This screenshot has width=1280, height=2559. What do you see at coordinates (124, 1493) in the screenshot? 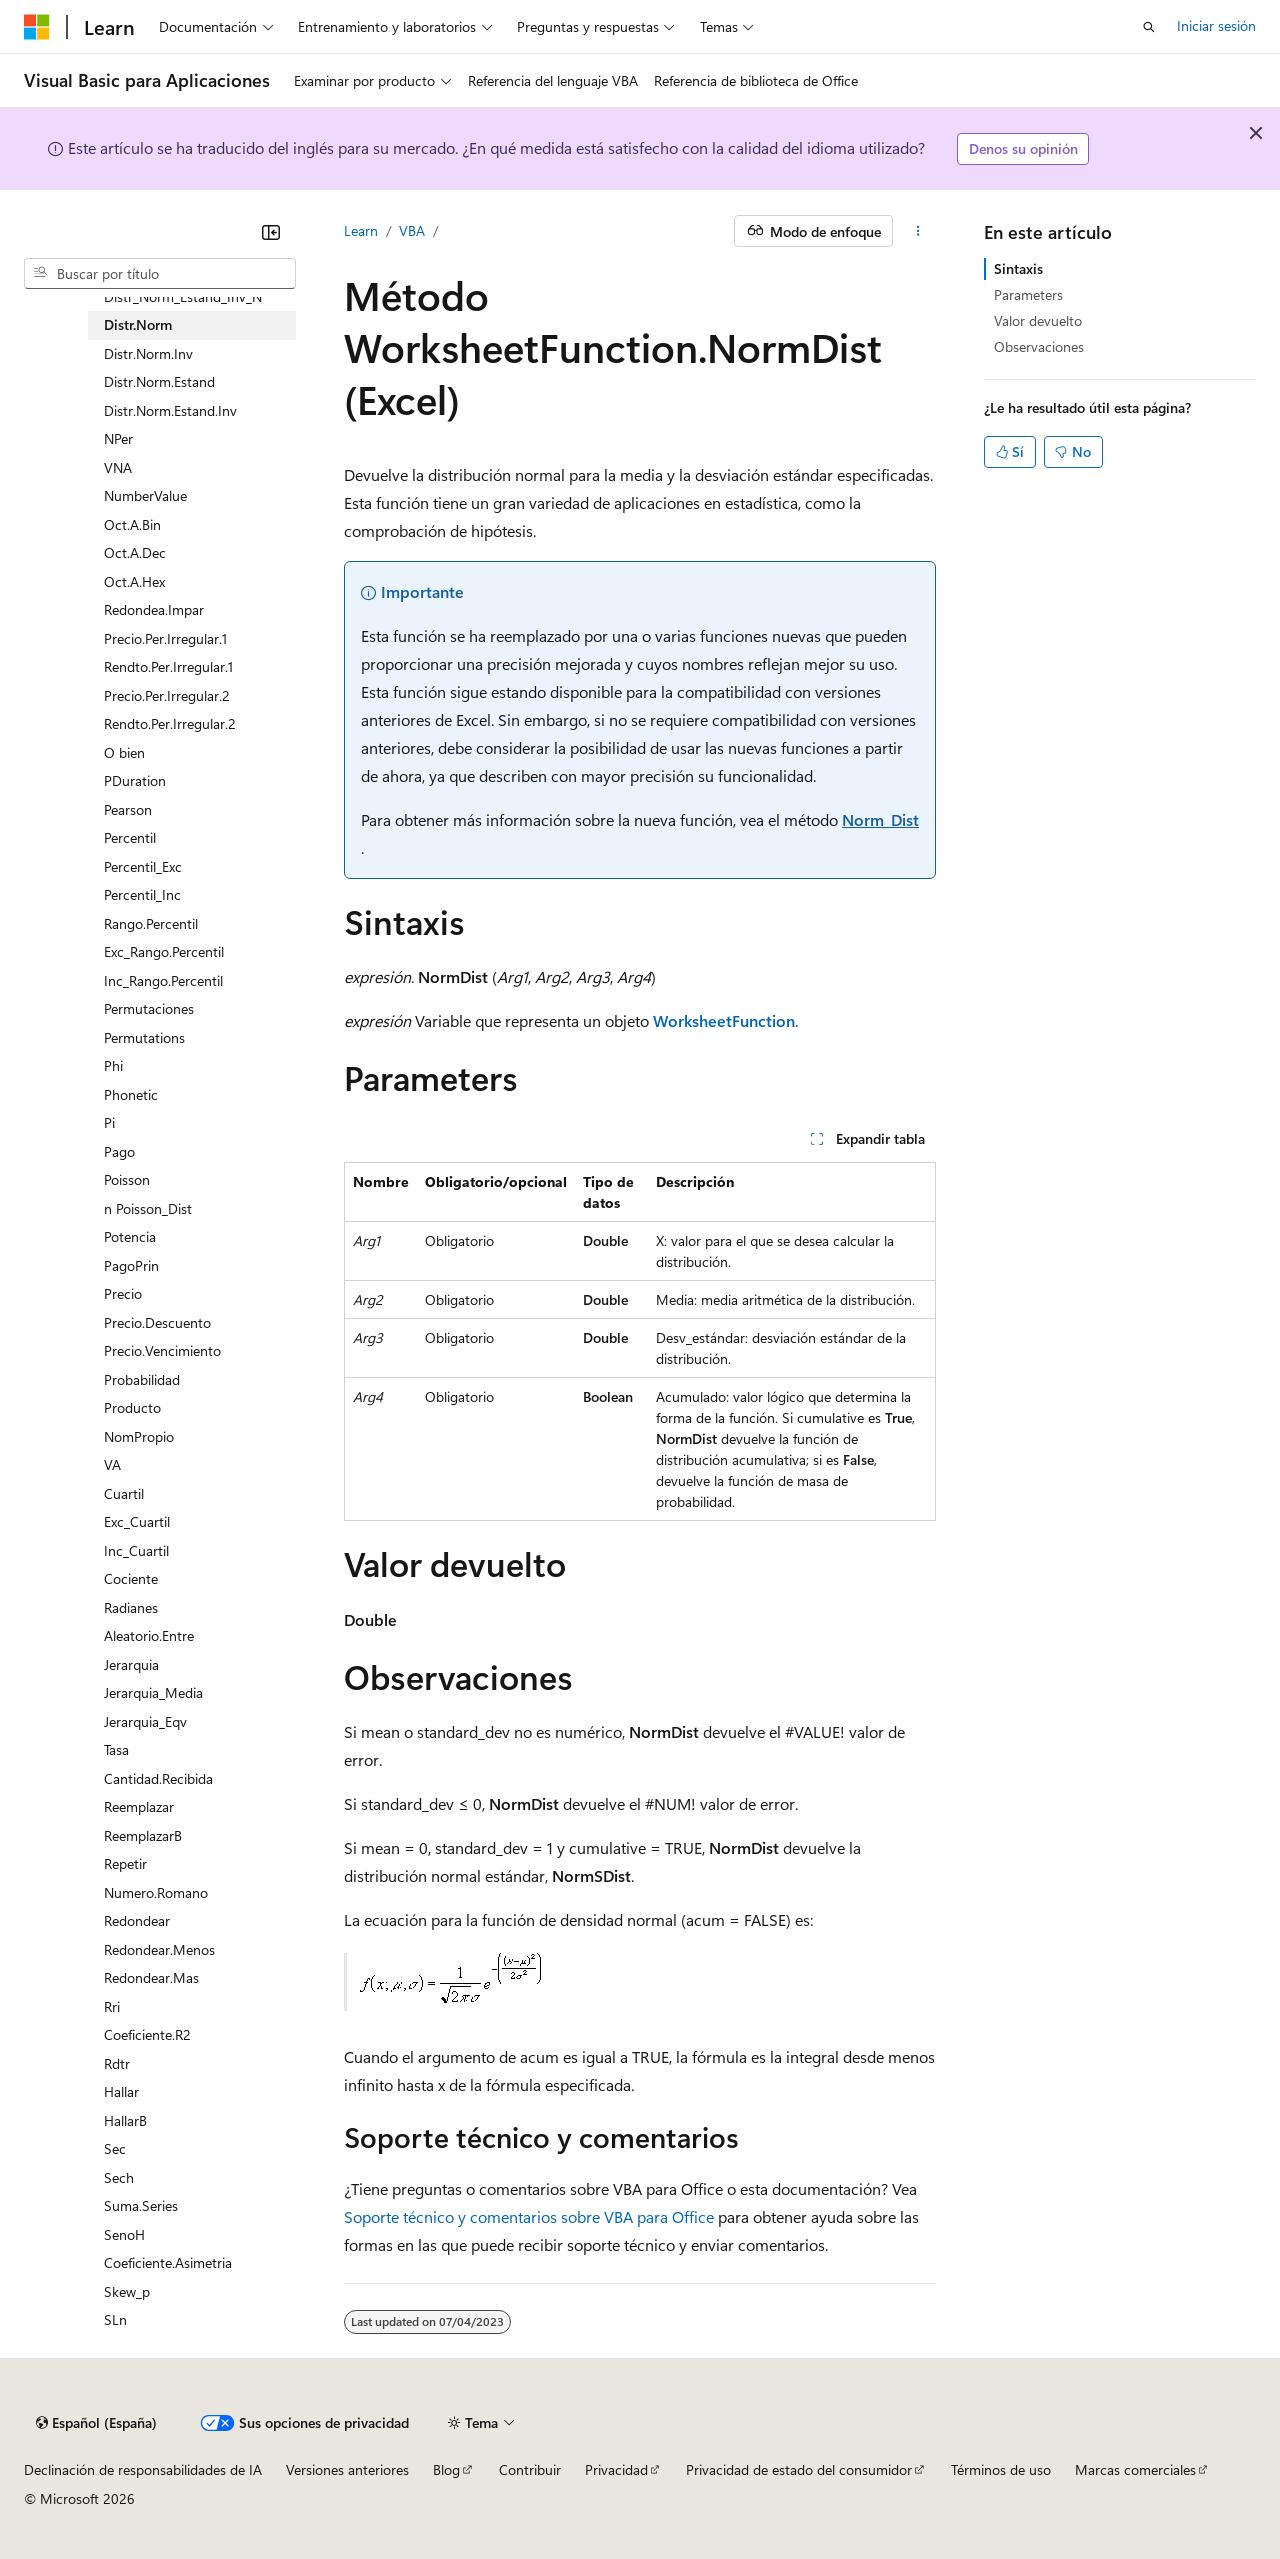
I see `Cuartil [treeitem]` at bounding box center [124, 1493].